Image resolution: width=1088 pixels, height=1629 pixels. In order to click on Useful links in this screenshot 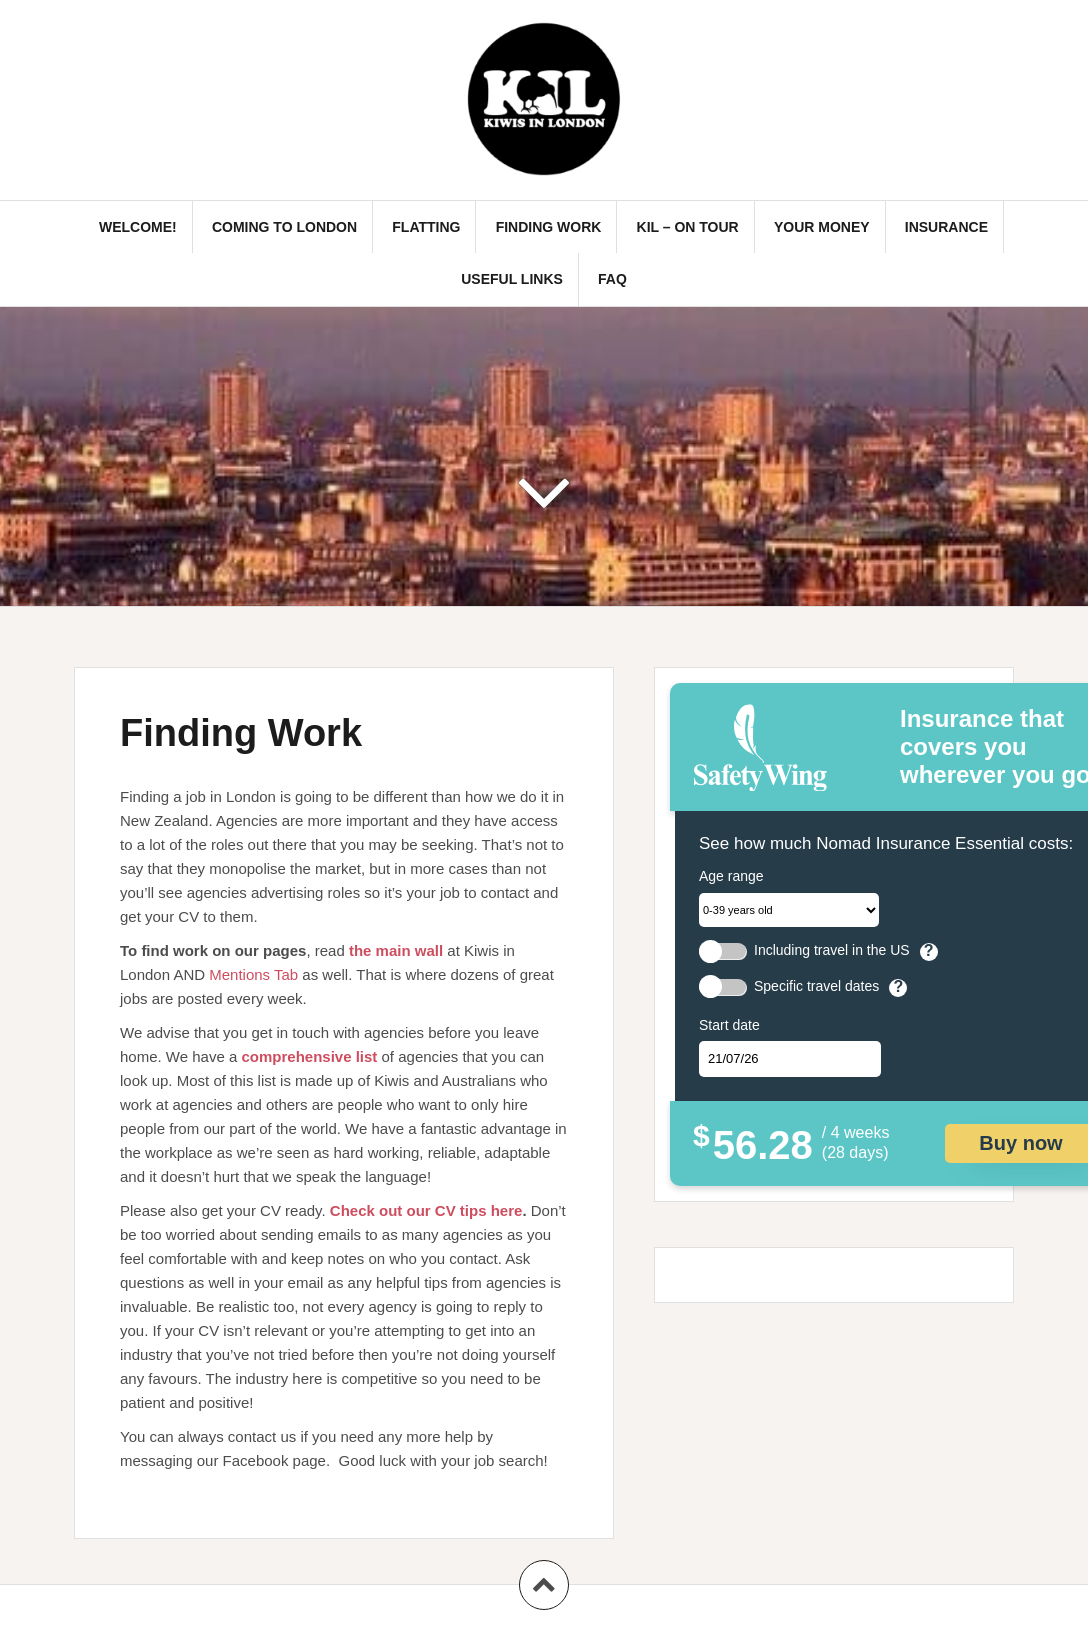, I will do `click(512, 279)`.